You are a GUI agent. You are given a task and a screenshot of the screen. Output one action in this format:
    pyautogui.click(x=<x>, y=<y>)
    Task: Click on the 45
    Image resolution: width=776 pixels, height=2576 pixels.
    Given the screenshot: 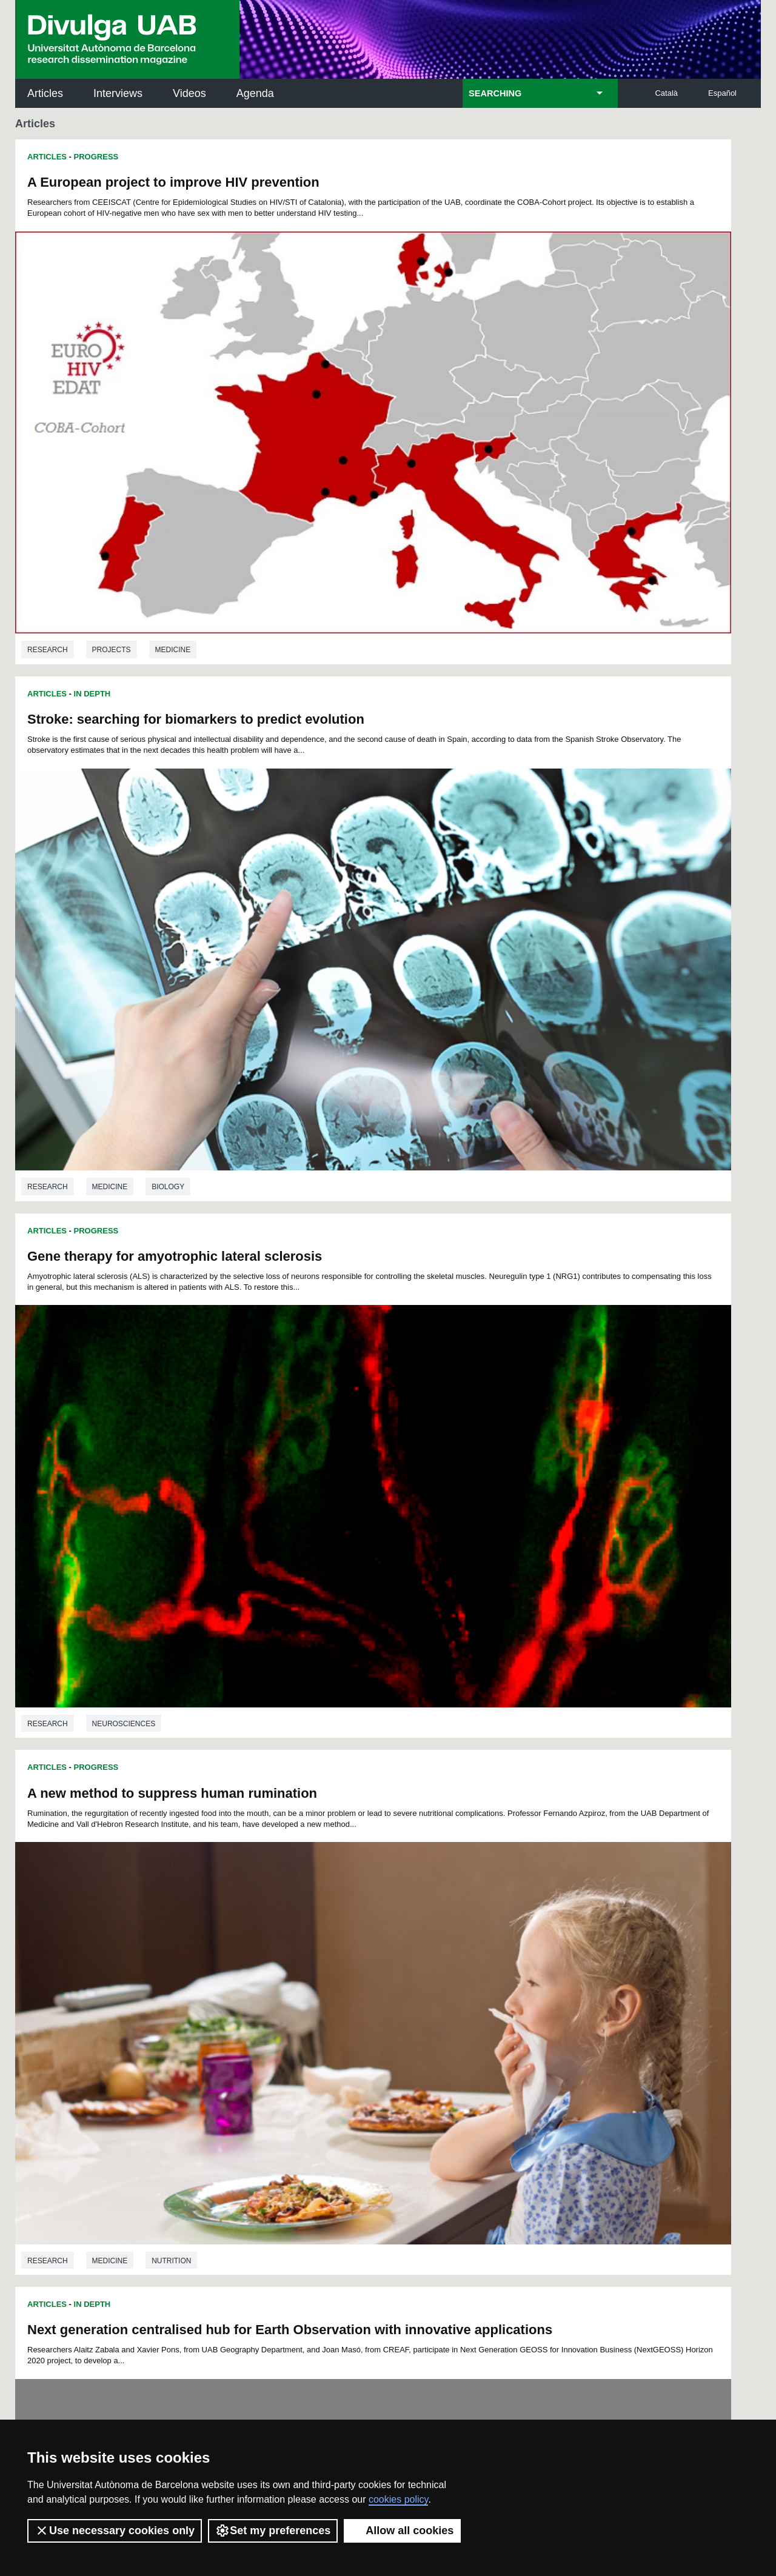 What is the action you would take?
    pyautogui.click(x=514, y=1955)
    